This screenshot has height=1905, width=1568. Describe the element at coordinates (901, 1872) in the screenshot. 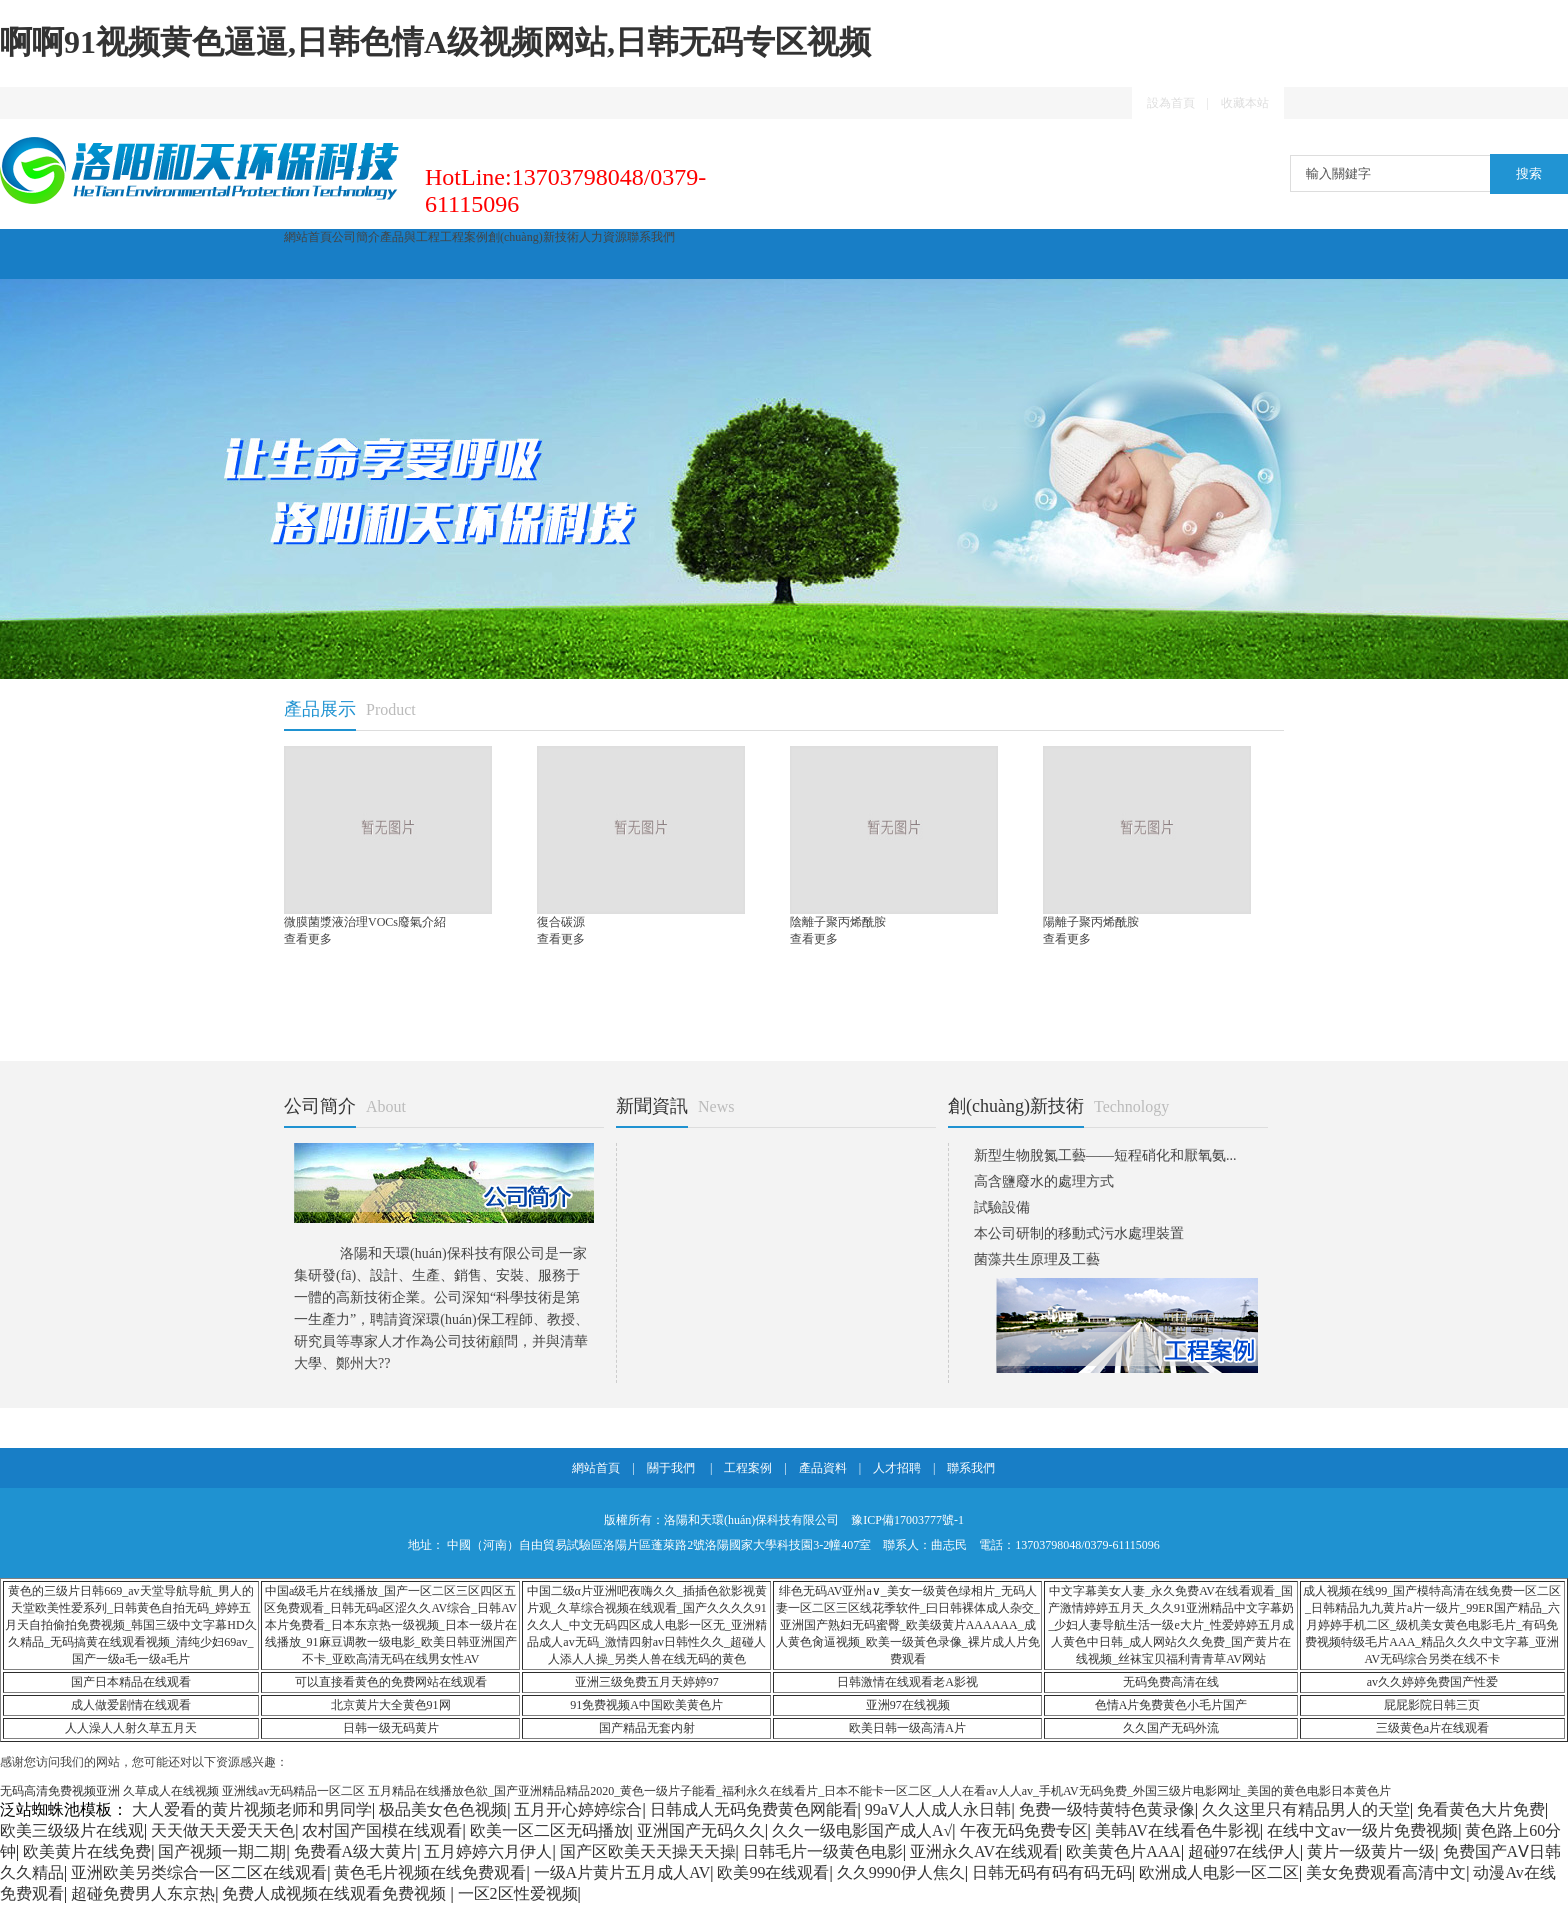

I see `久久9990伊人焦久` at that location.